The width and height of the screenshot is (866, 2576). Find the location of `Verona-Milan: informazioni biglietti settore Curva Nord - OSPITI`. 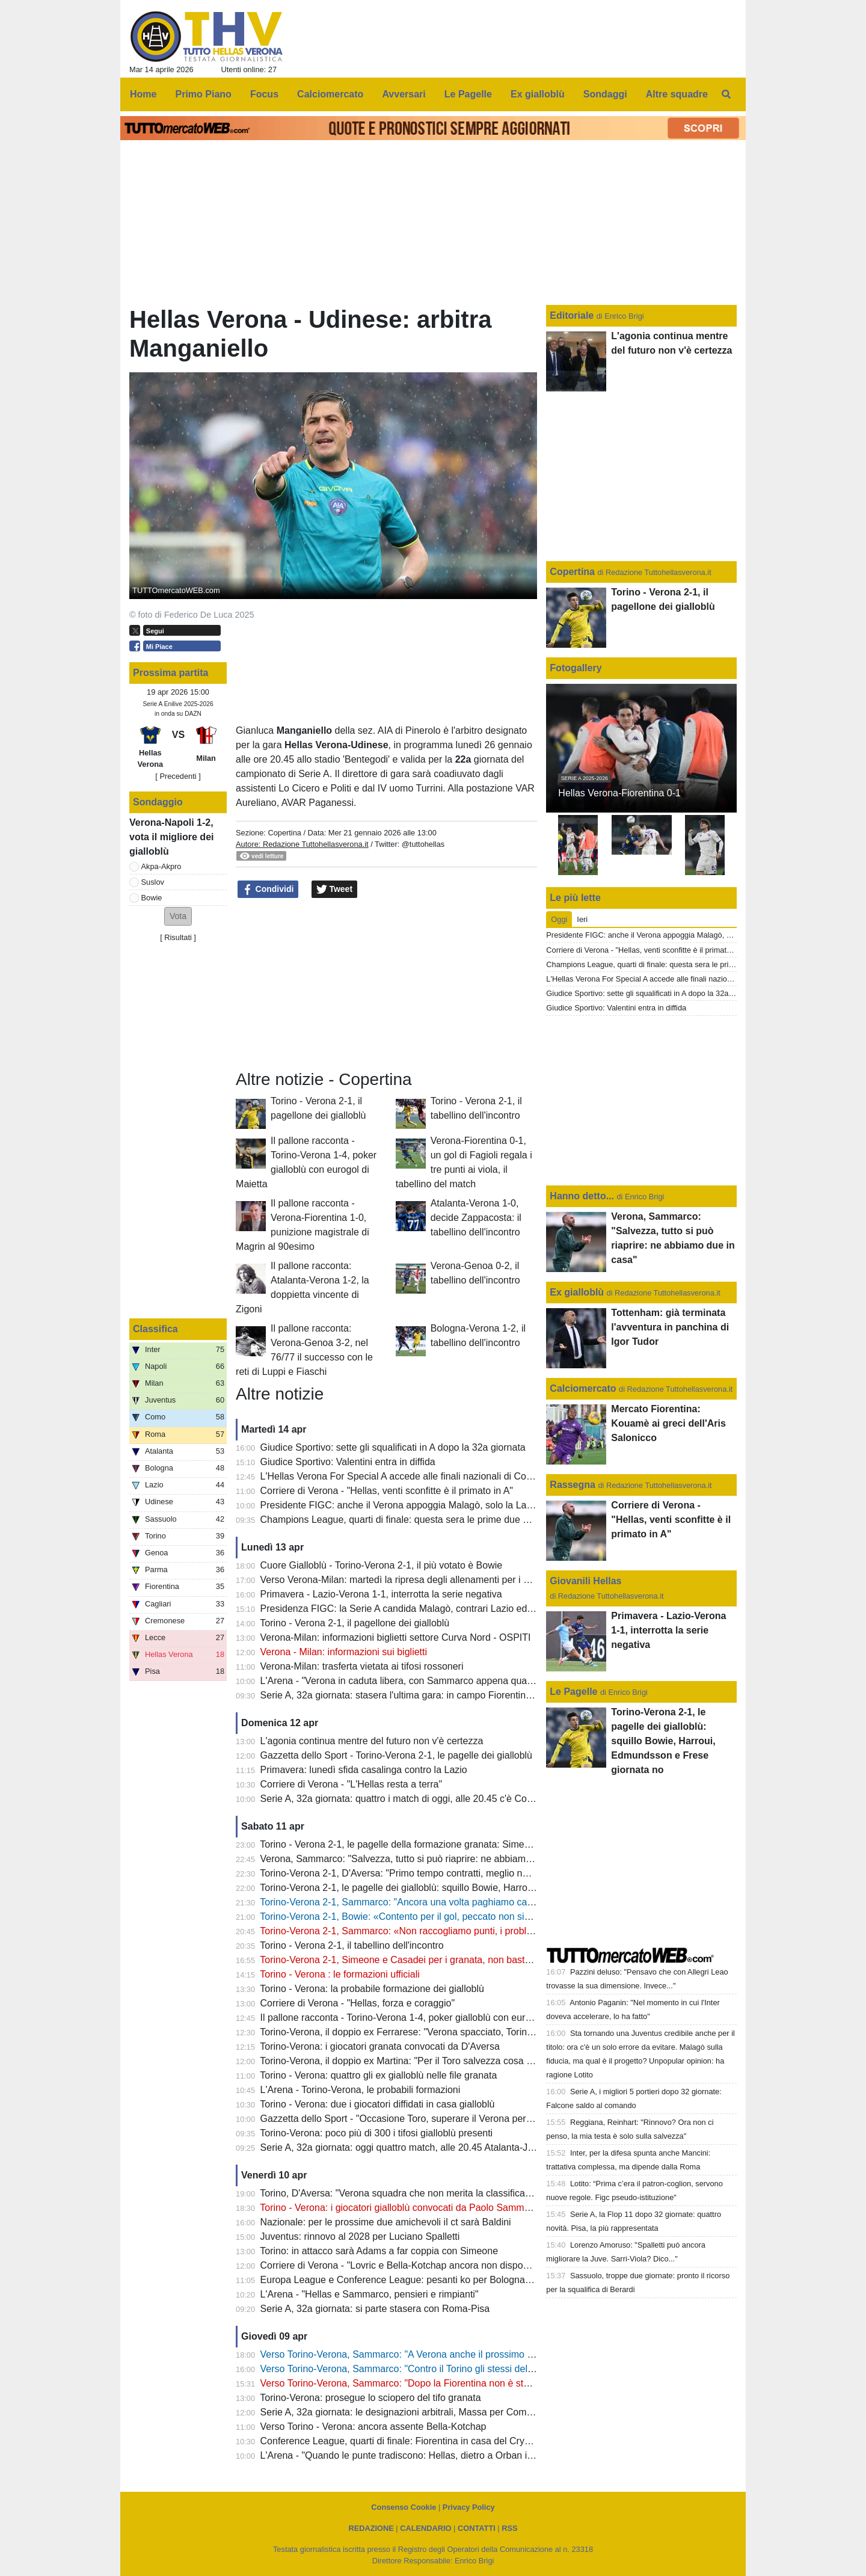

Verona-Milan: informazioni biglietti settore Curva Nord - OSPITI is located at coordinates (395, 1637).